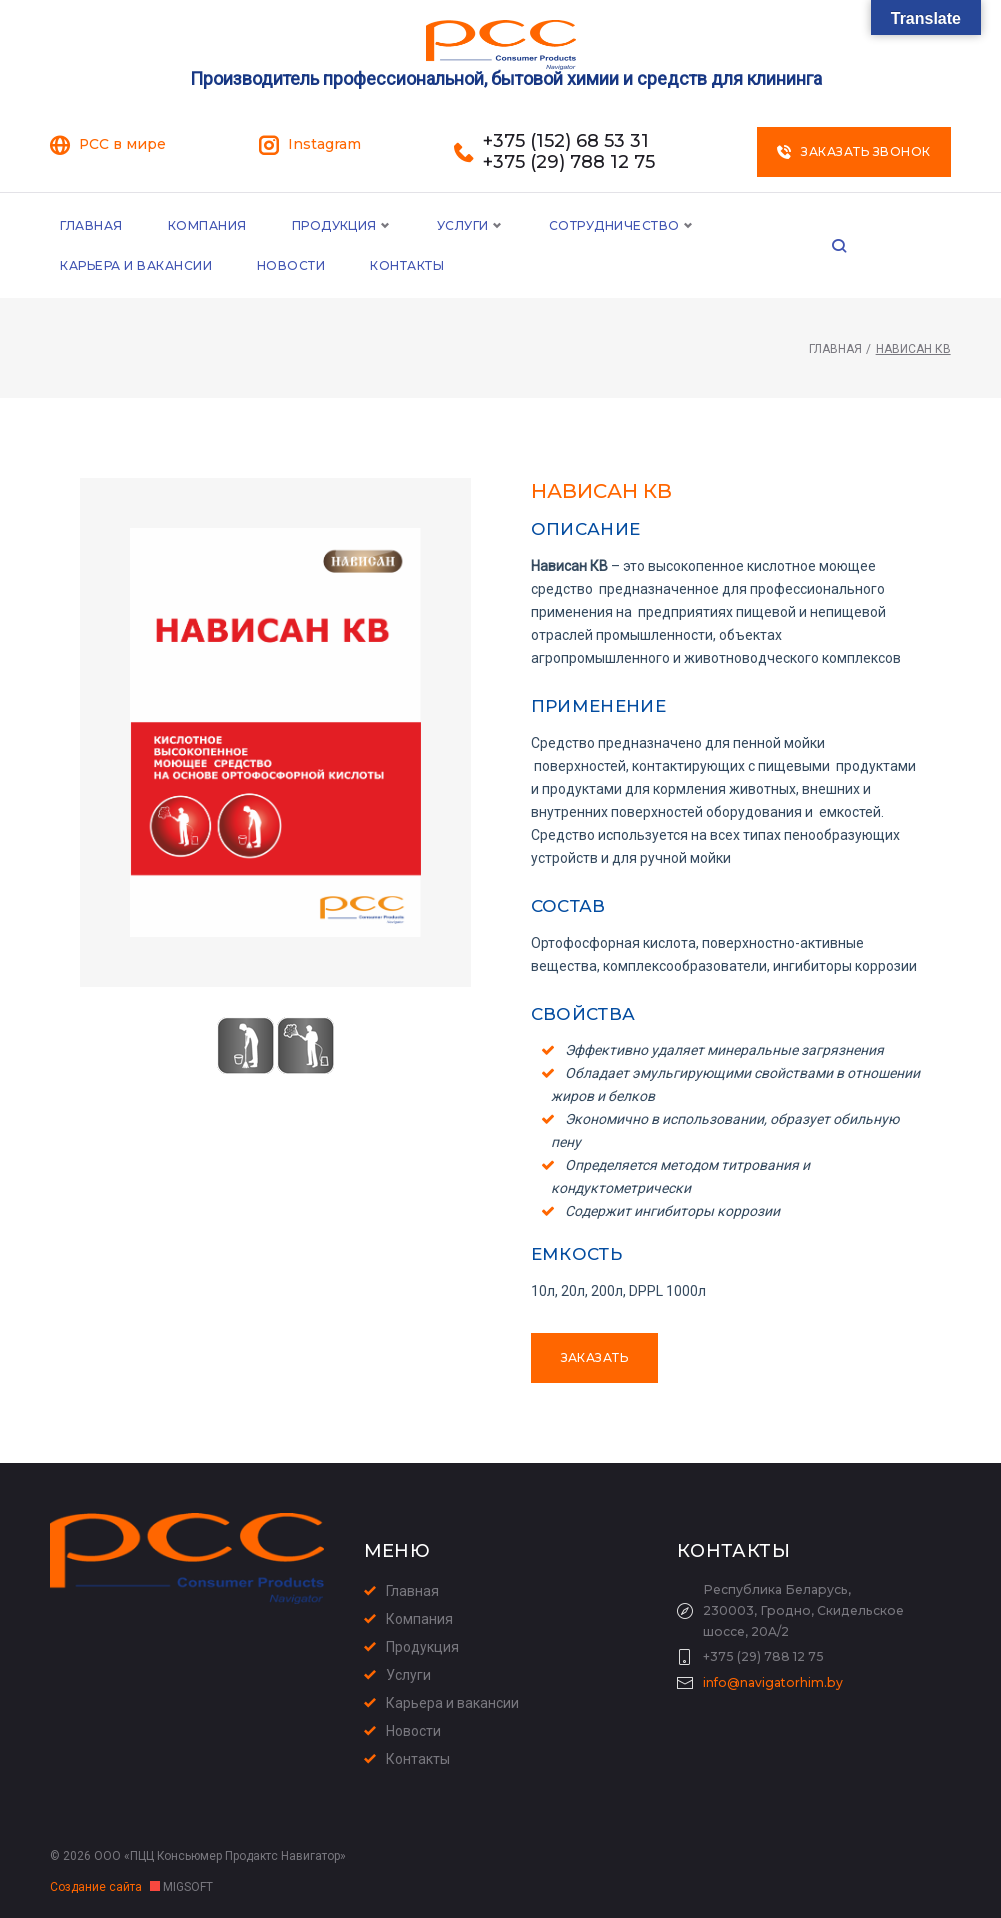 The image size is (1001, 1918). I want to click on Создание сайта, so click(97, 1887).